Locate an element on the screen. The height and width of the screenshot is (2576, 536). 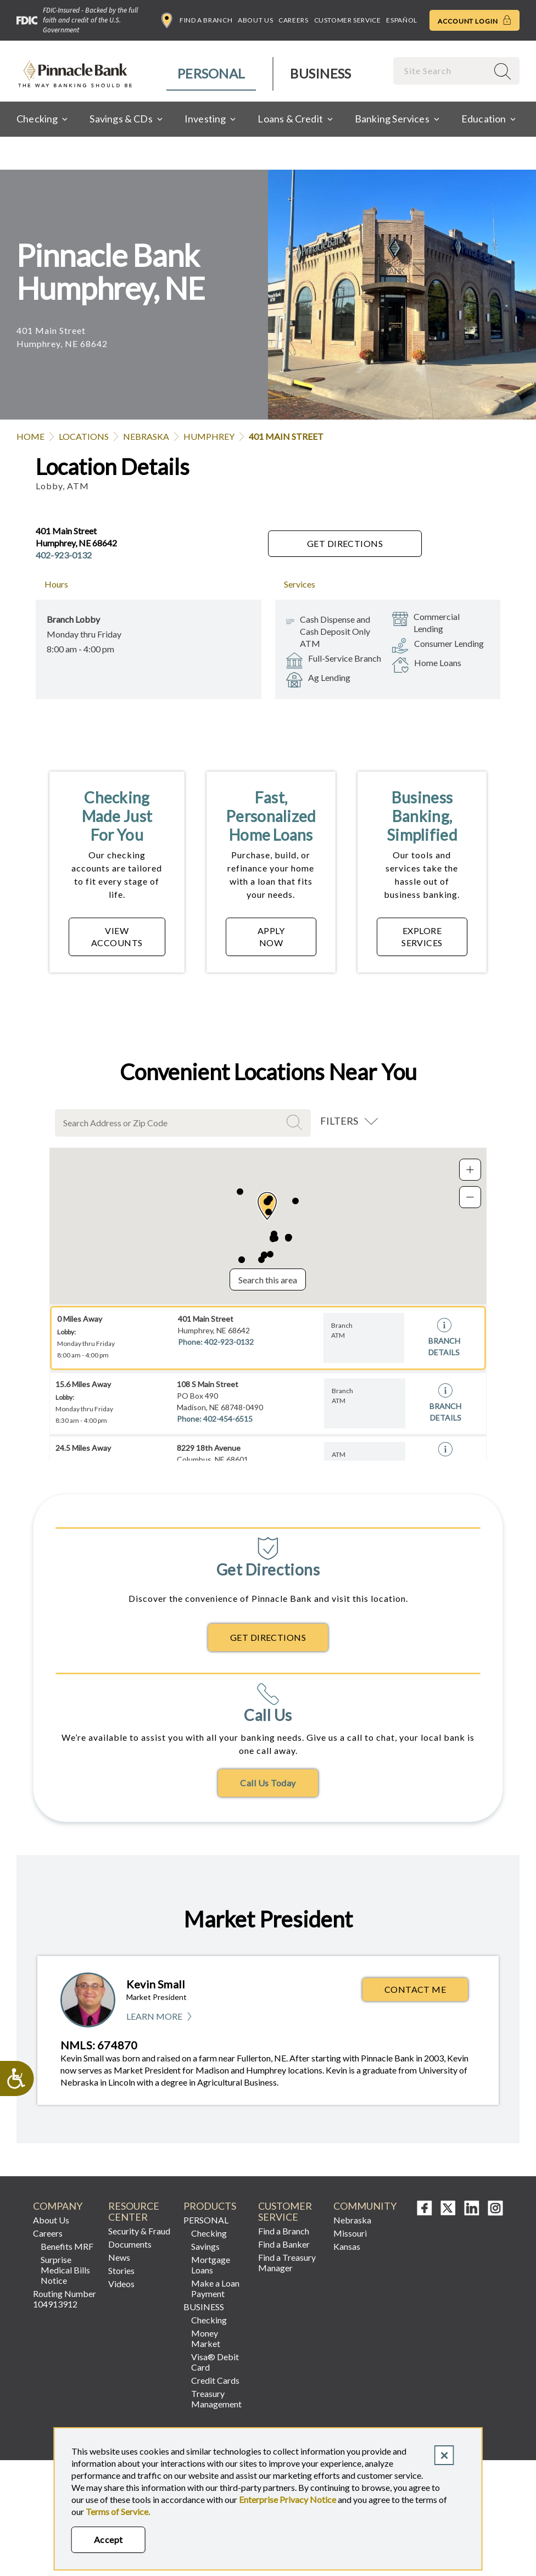
Make a Loan Payment is located at coordinates (215, 2288).